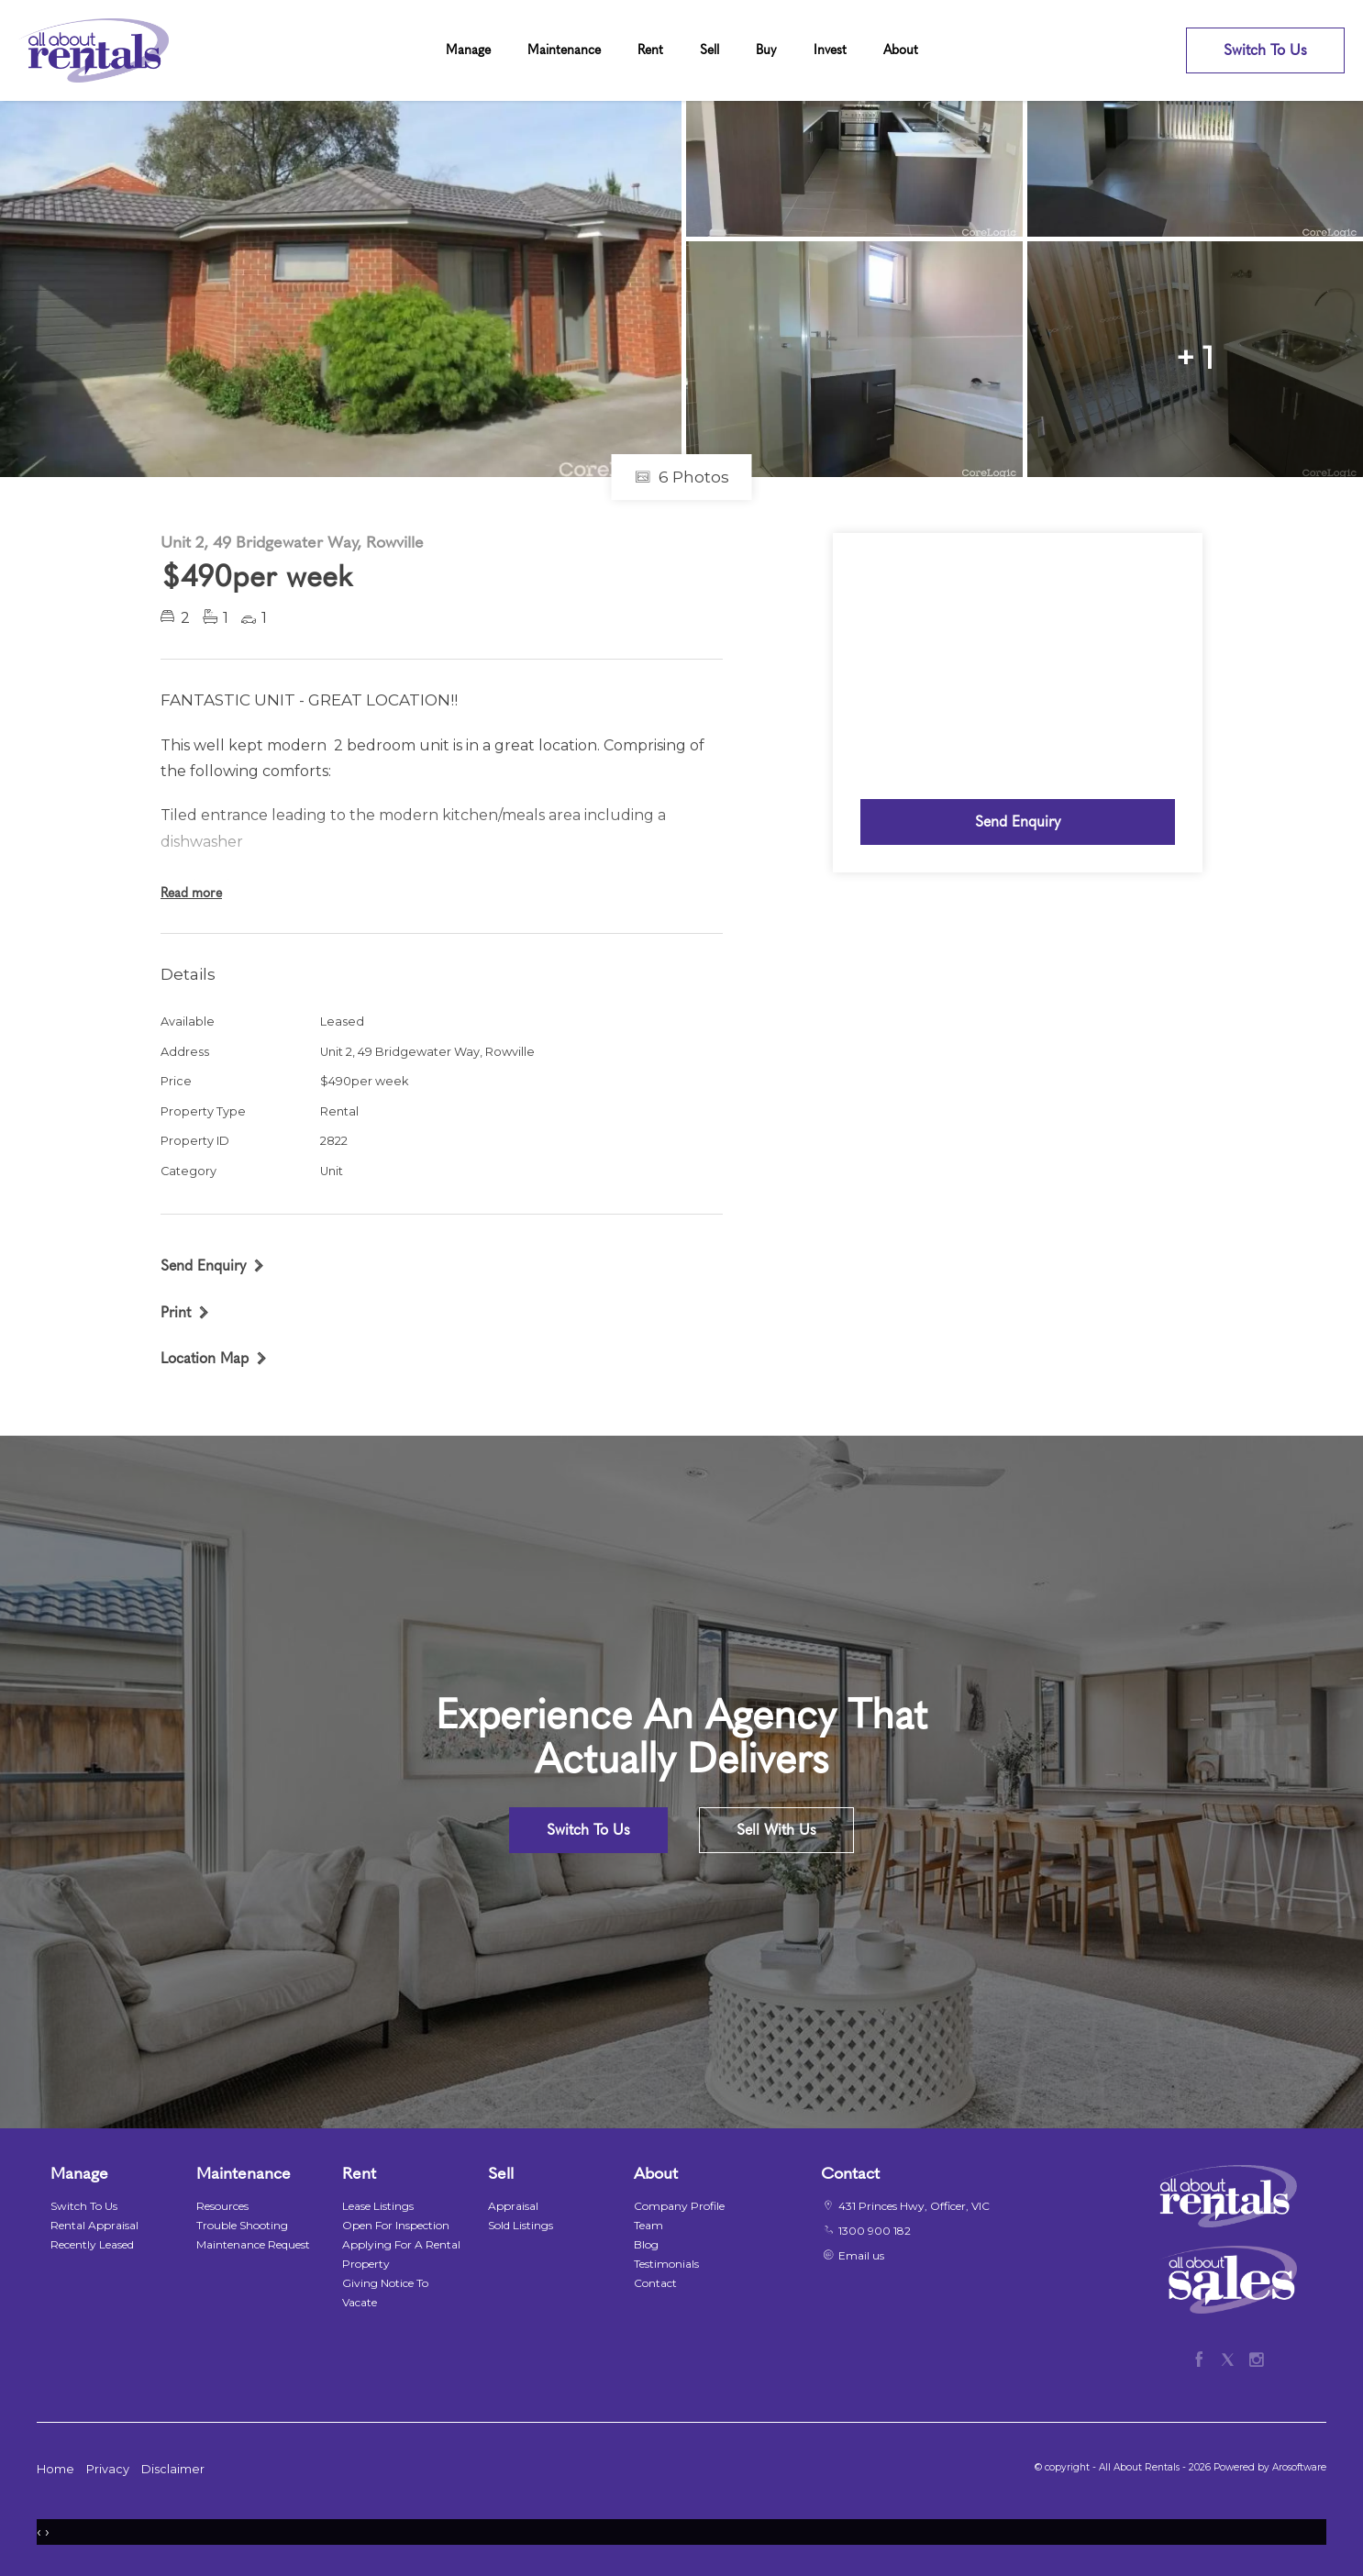 The image size is (1363, 2576). Describe the element at coordinates (1256, 2356) in the screenshot. I see `[Instagram page]` at that location.